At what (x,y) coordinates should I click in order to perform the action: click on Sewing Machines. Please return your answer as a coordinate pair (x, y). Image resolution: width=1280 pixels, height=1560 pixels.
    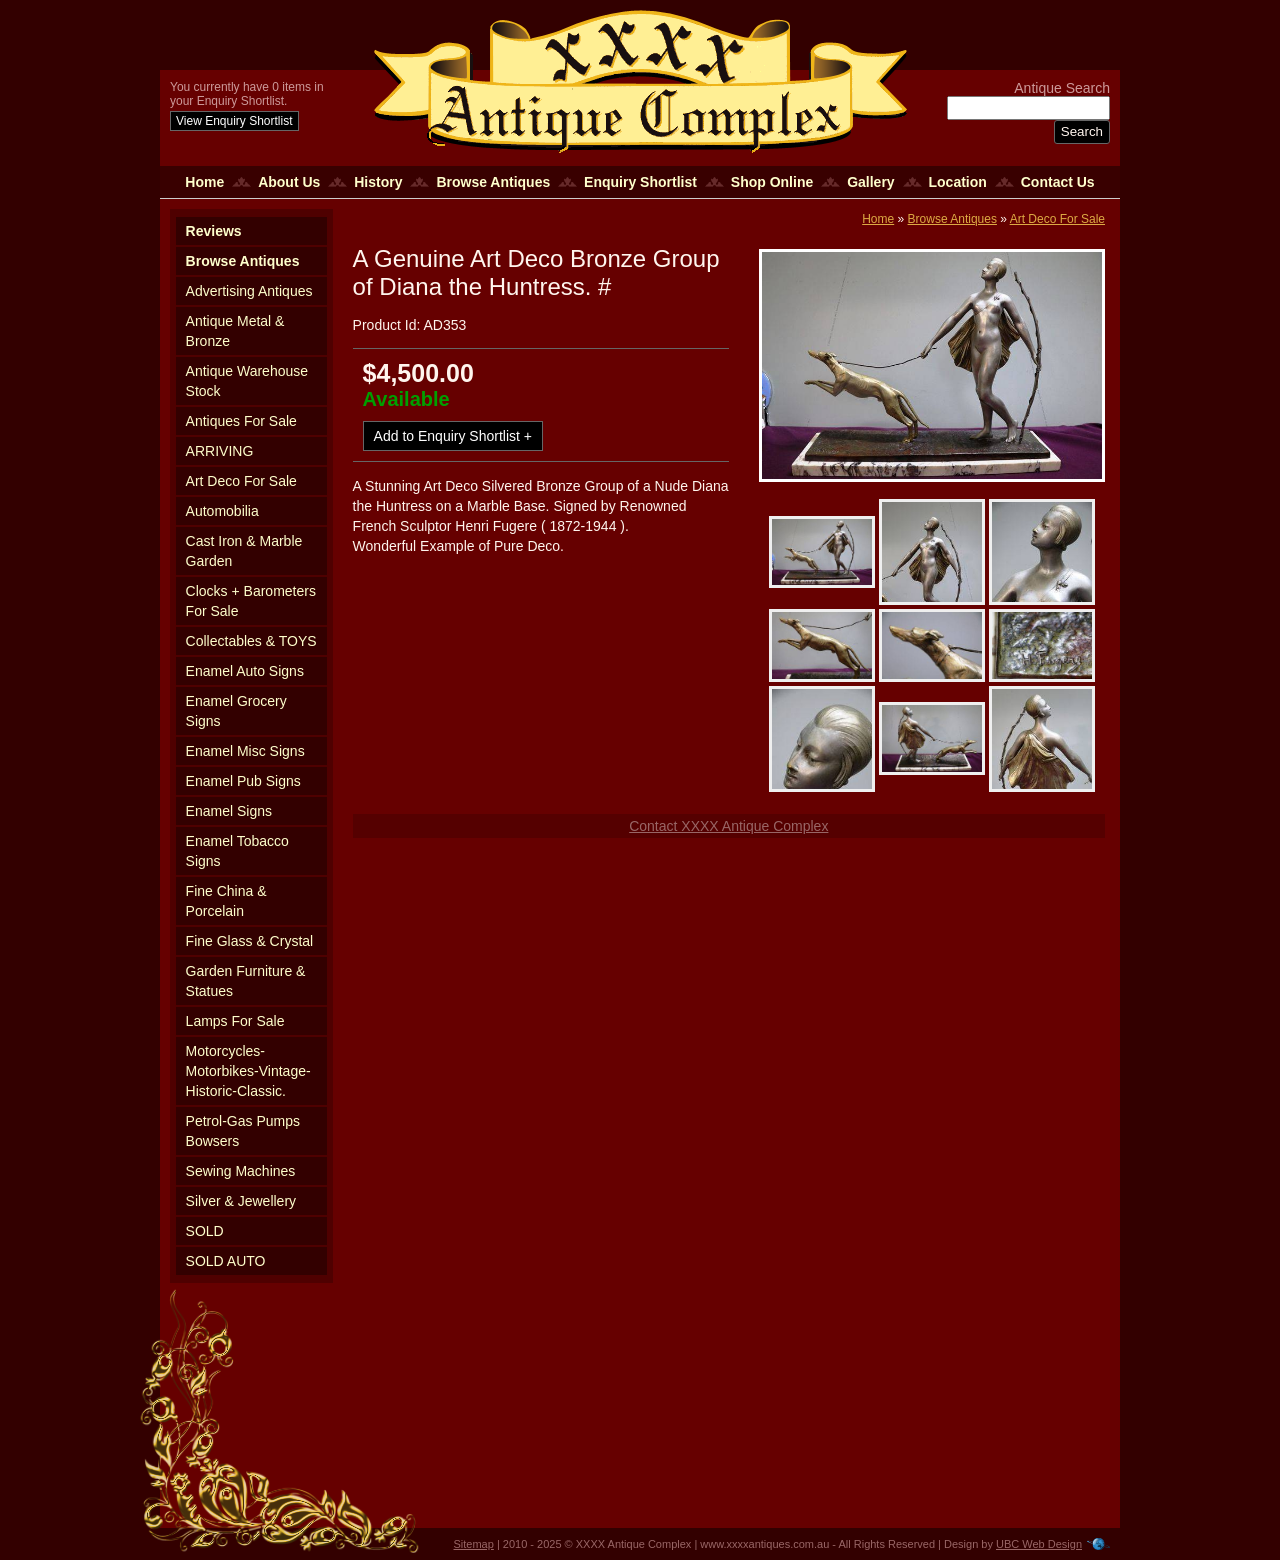
    Looking at the image, I should click on (241, 1171).